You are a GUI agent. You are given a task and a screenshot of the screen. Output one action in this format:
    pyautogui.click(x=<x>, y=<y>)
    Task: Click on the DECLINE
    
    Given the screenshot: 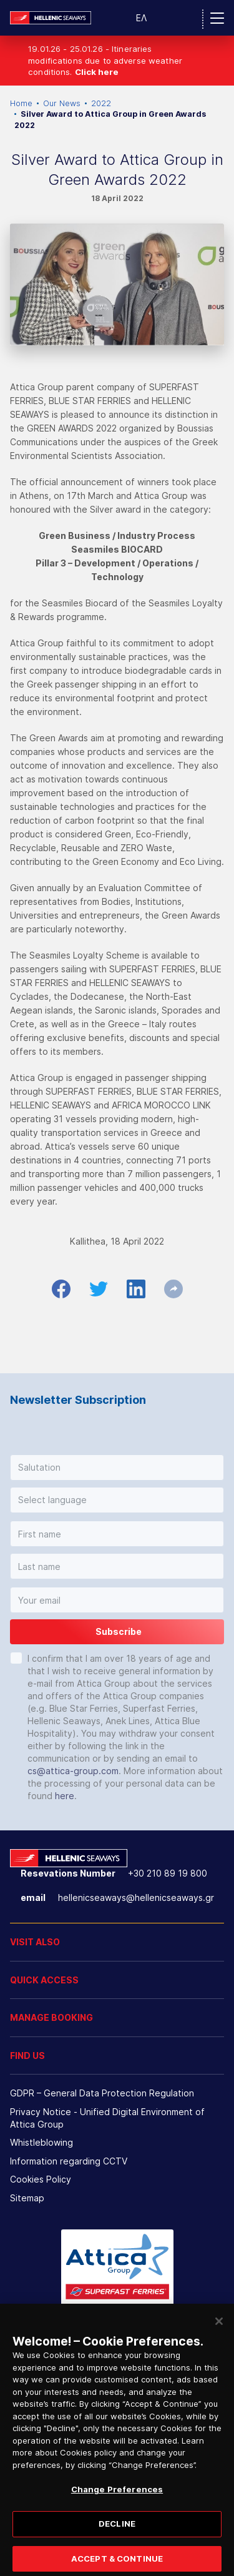 What is the action you would take?
    pyautogui.click(x=117, y=2532)
    